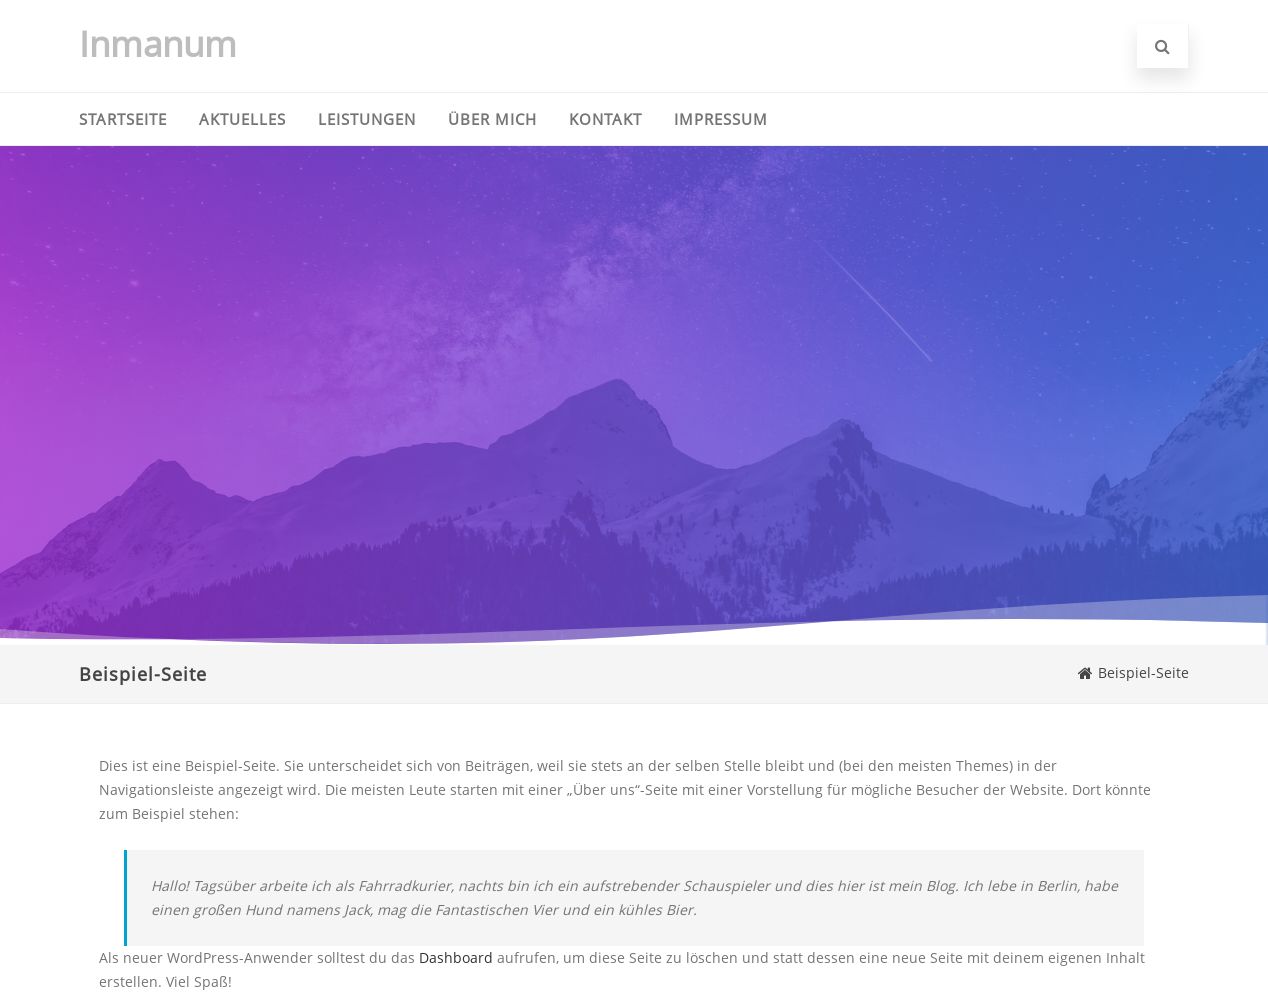 This screenshot has width=1268, height=998. What do you see at coordinates (123, 119) in the screenshot?
I see `Startseite` at bounding box center [123, 119].